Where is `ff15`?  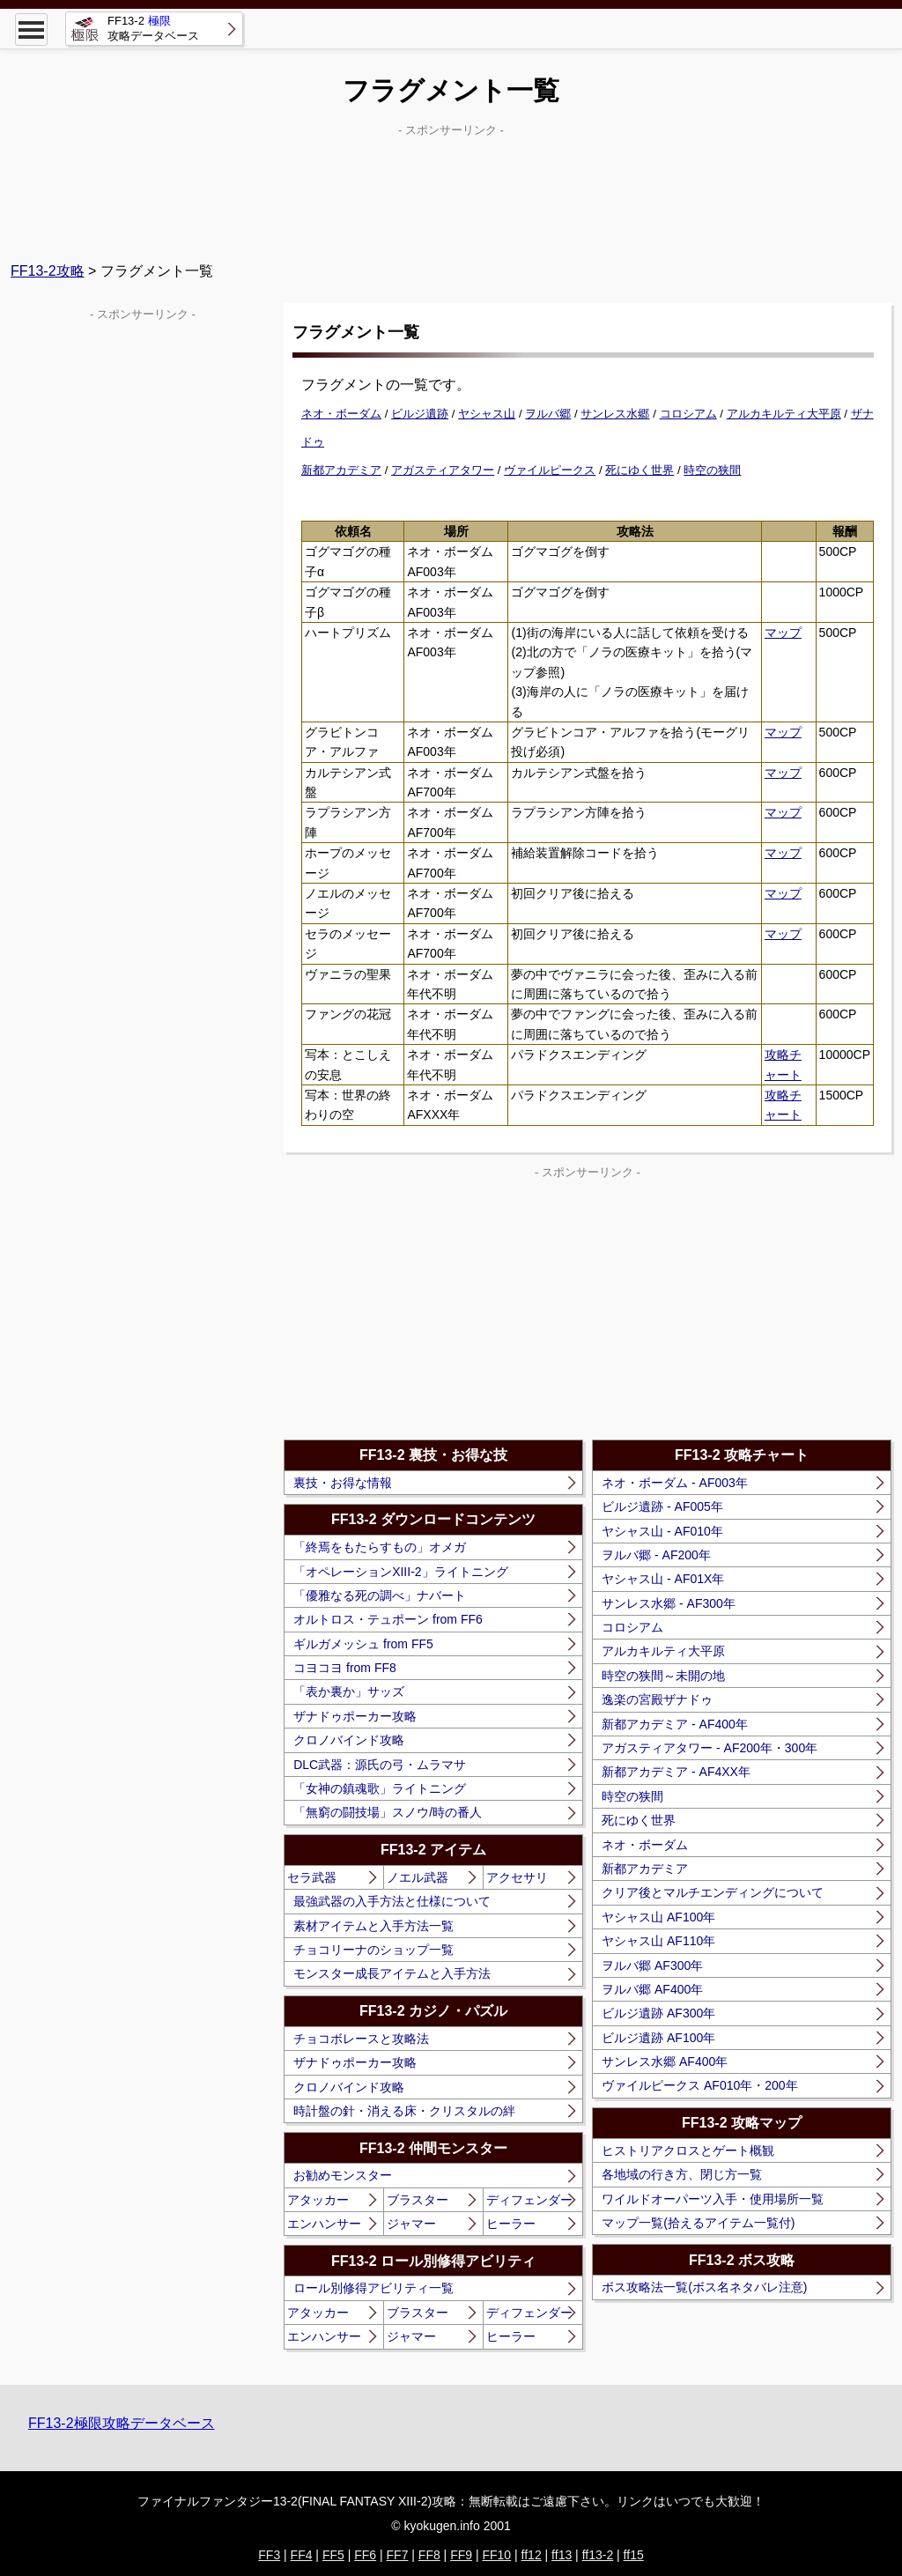 ff15 is located at coordinates (634, 2555).